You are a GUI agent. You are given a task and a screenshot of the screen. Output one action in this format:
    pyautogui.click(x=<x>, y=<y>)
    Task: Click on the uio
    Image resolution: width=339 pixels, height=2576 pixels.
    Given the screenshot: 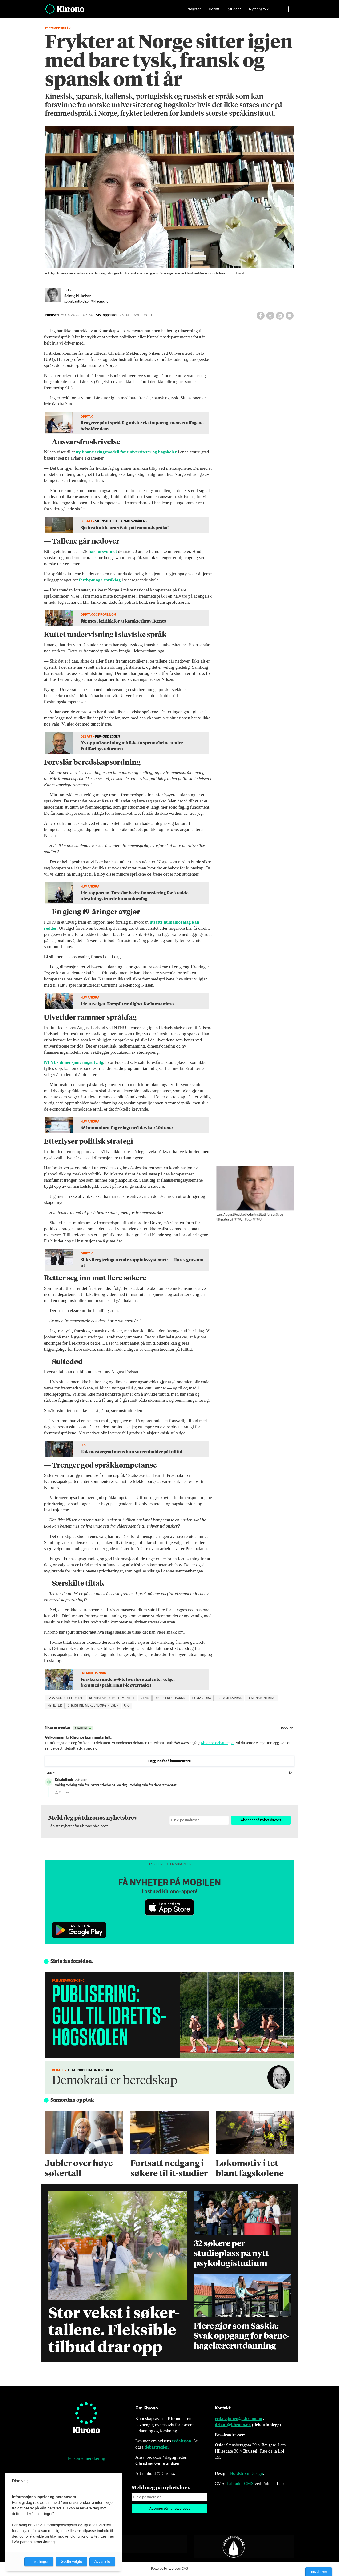 What is the action you would take?
    pyautogui.click(x=127, y=1705)
    